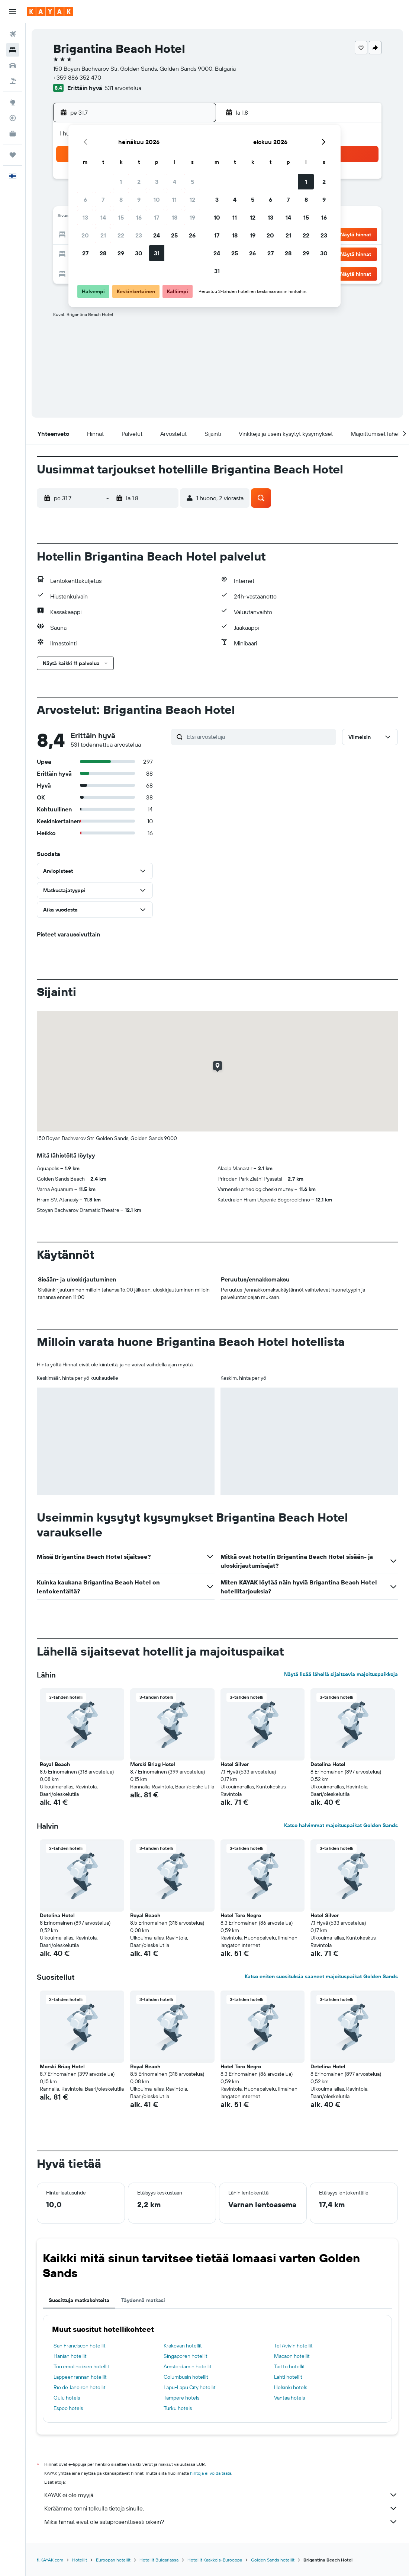 This screenshot has width=409, height=2576. Describe the element at coordinates (12, 102) in the screenshot. I see `[Siirry Exploreen]` at that location.